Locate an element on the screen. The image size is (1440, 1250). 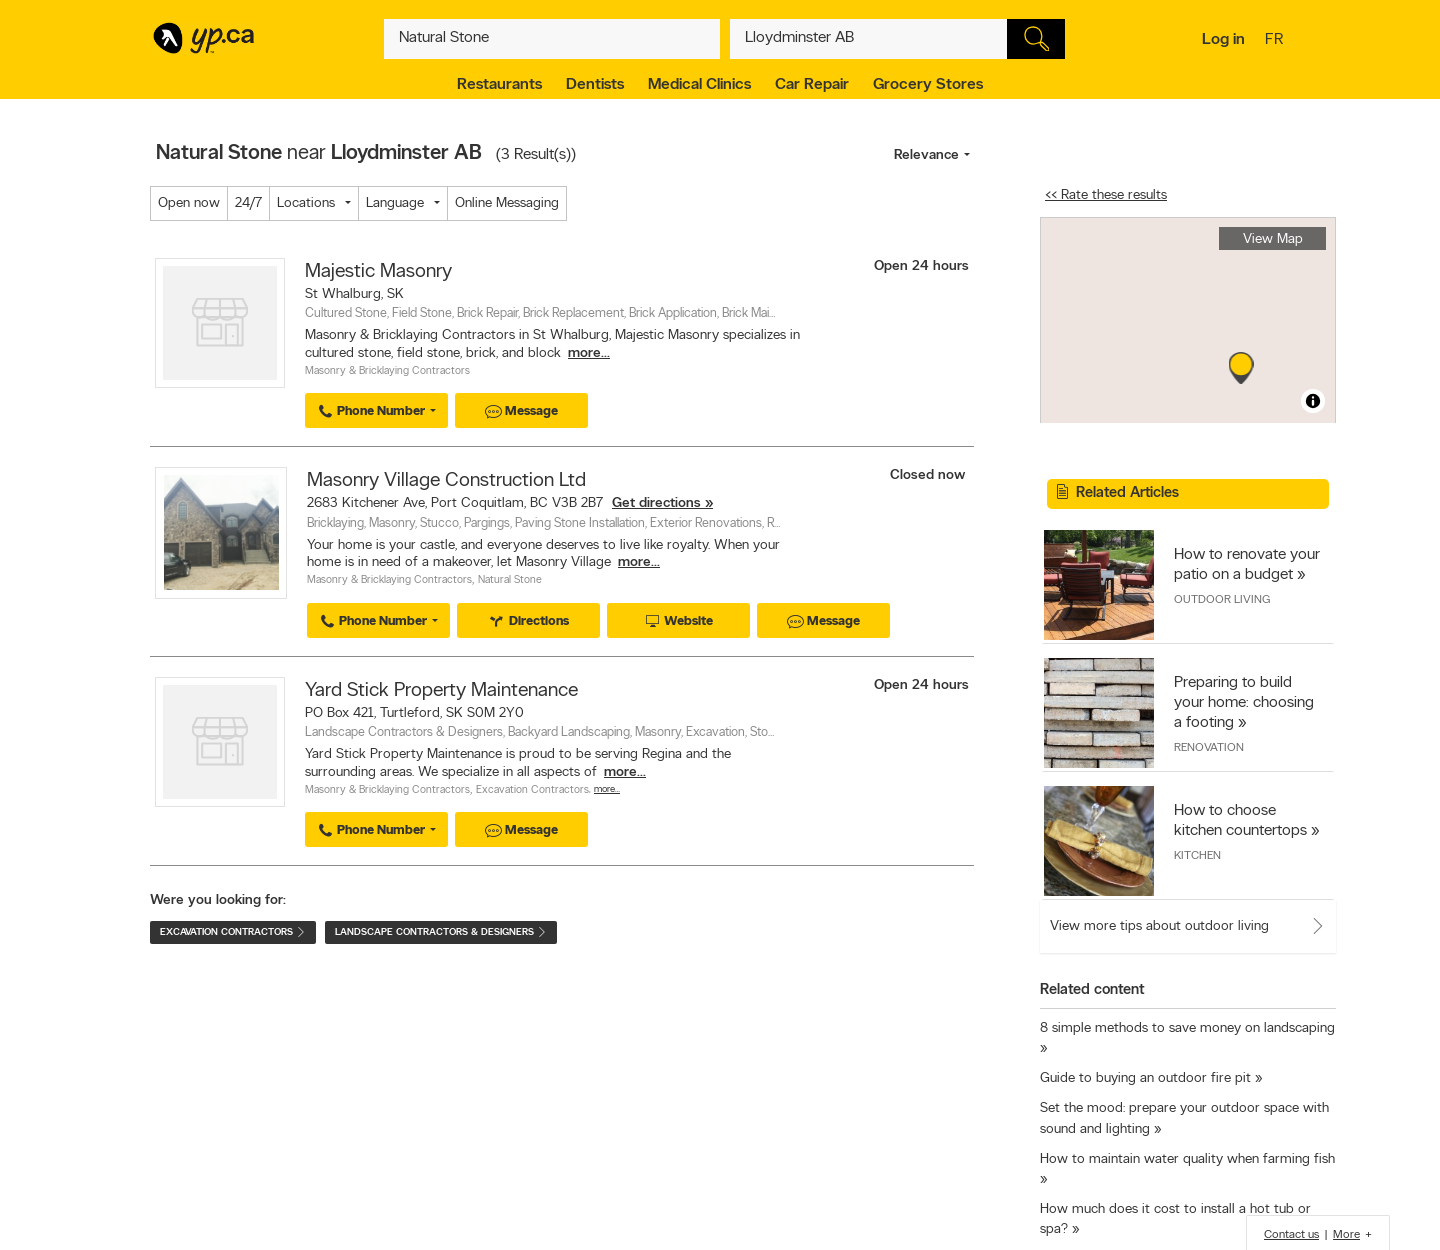
Open now is located at coordinates (189, 203).